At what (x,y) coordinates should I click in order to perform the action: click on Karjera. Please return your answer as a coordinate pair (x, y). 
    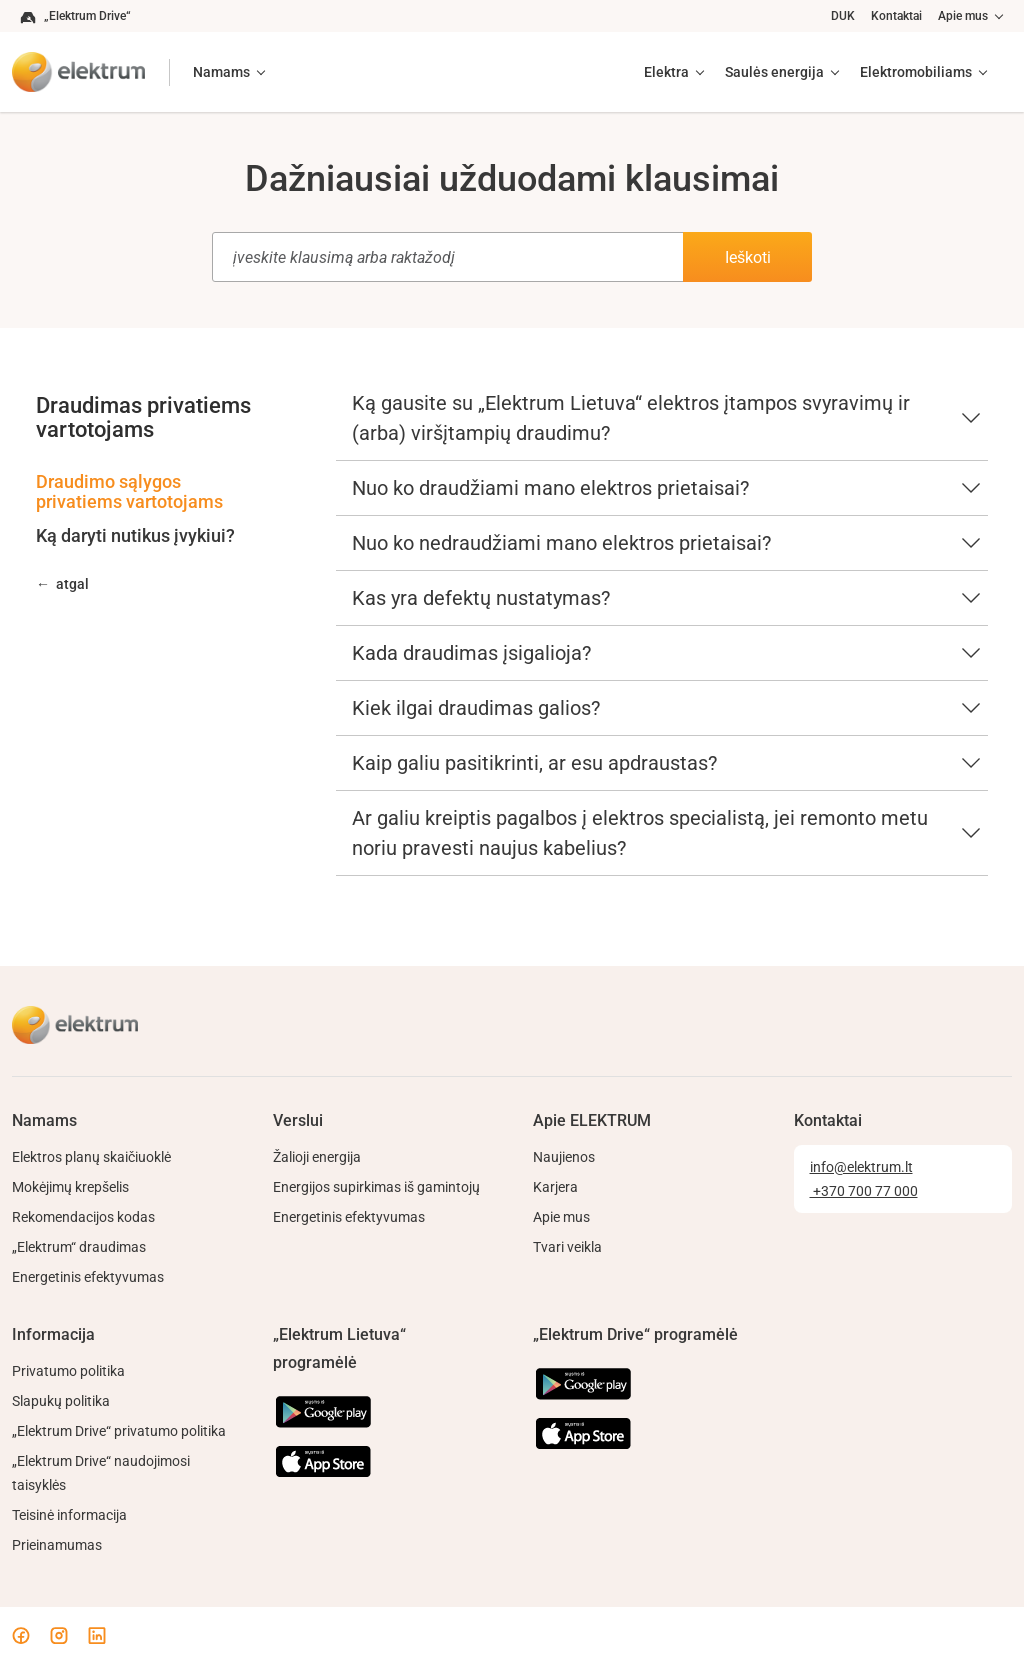
    Looking at the image, I should click on (555, 1187).